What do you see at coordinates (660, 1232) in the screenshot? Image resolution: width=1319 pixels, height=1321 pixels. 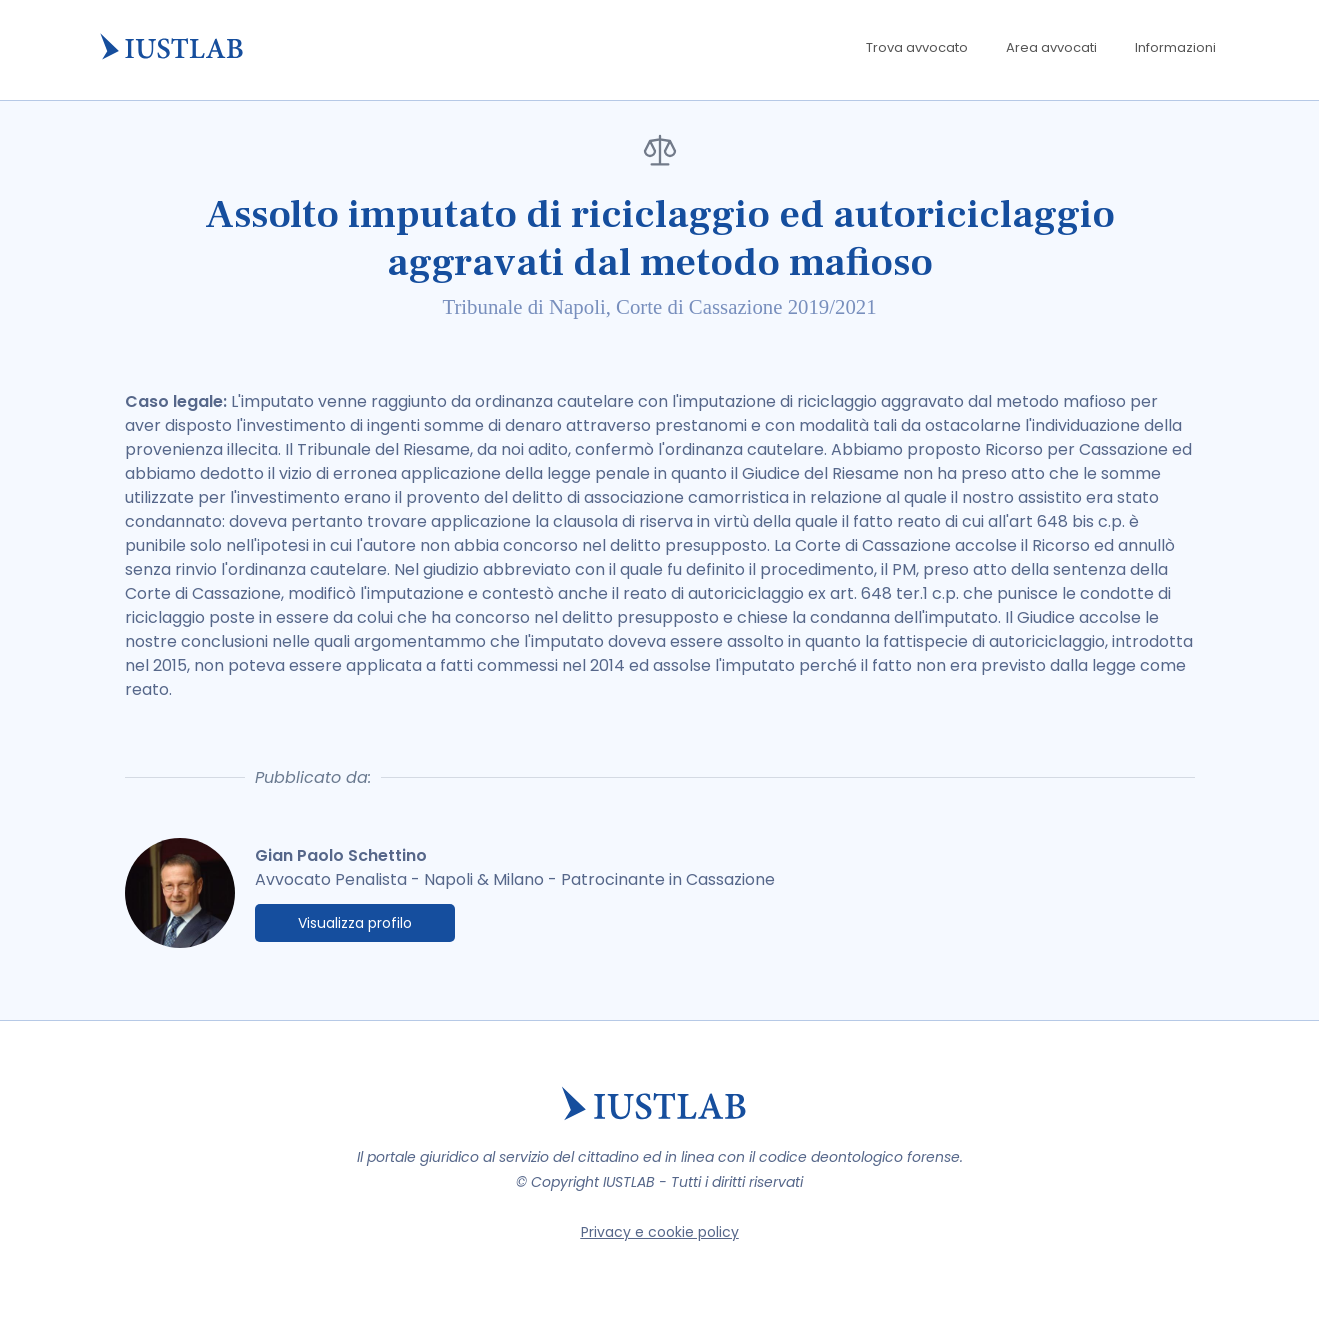 I see `Privacy e cookie policy` at bounding box center [660, 1232].